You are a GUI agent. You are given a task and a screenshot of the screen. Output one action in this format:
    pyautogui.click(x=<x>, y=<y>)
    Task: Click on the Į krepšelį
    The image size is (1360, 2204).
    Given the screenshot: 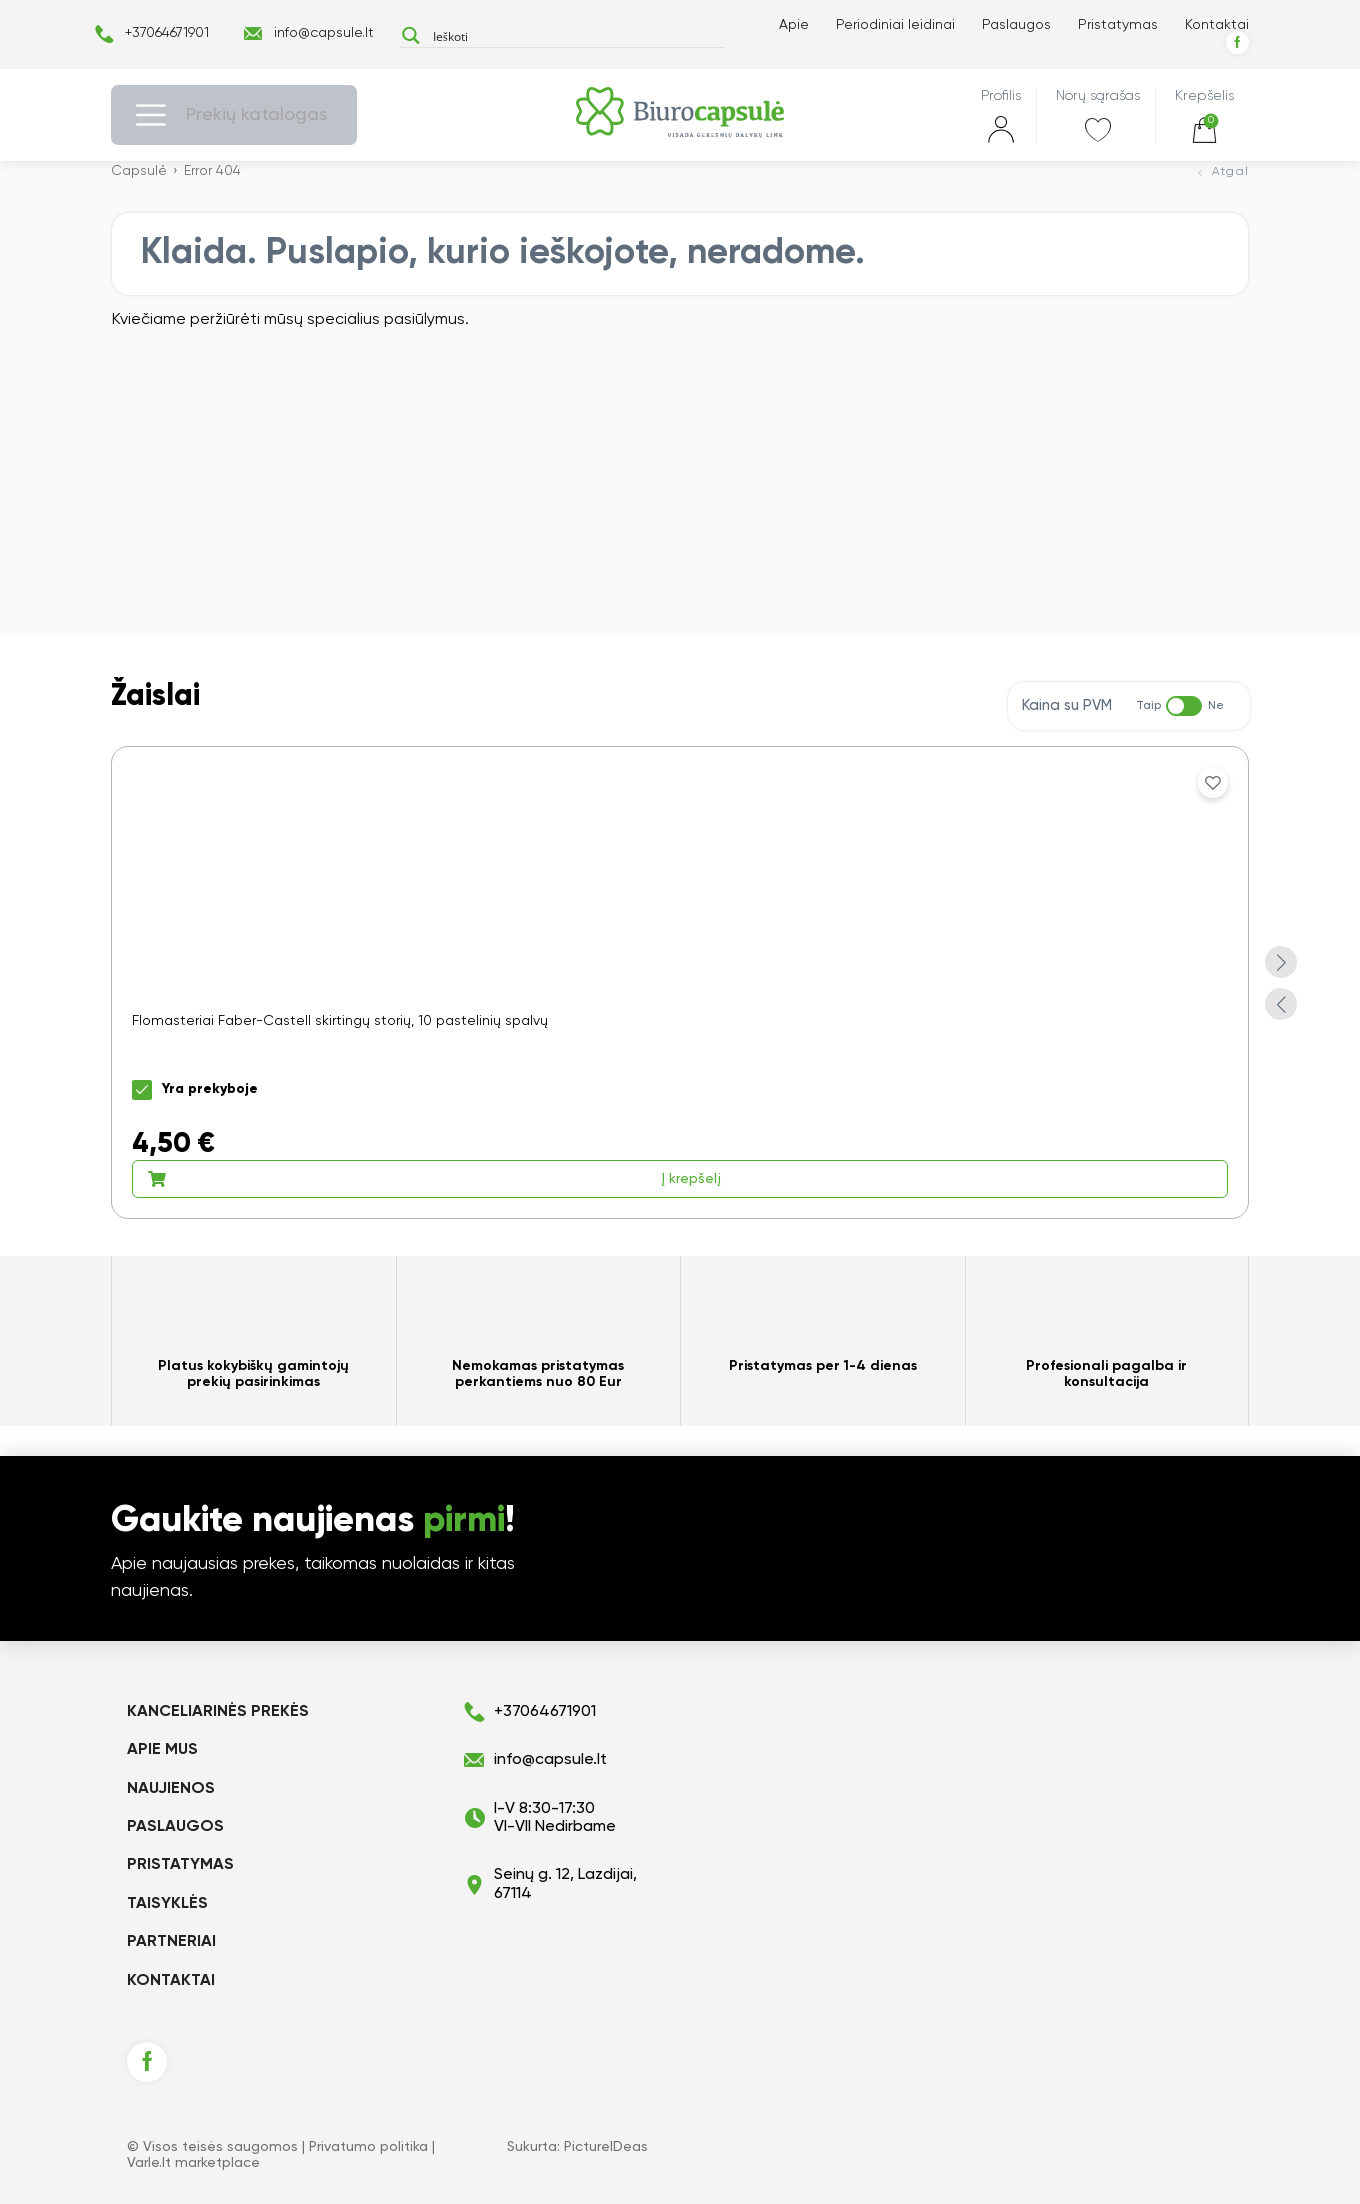 What is the action you would take?
    pyautogui.click(x=434, y=1179)
    